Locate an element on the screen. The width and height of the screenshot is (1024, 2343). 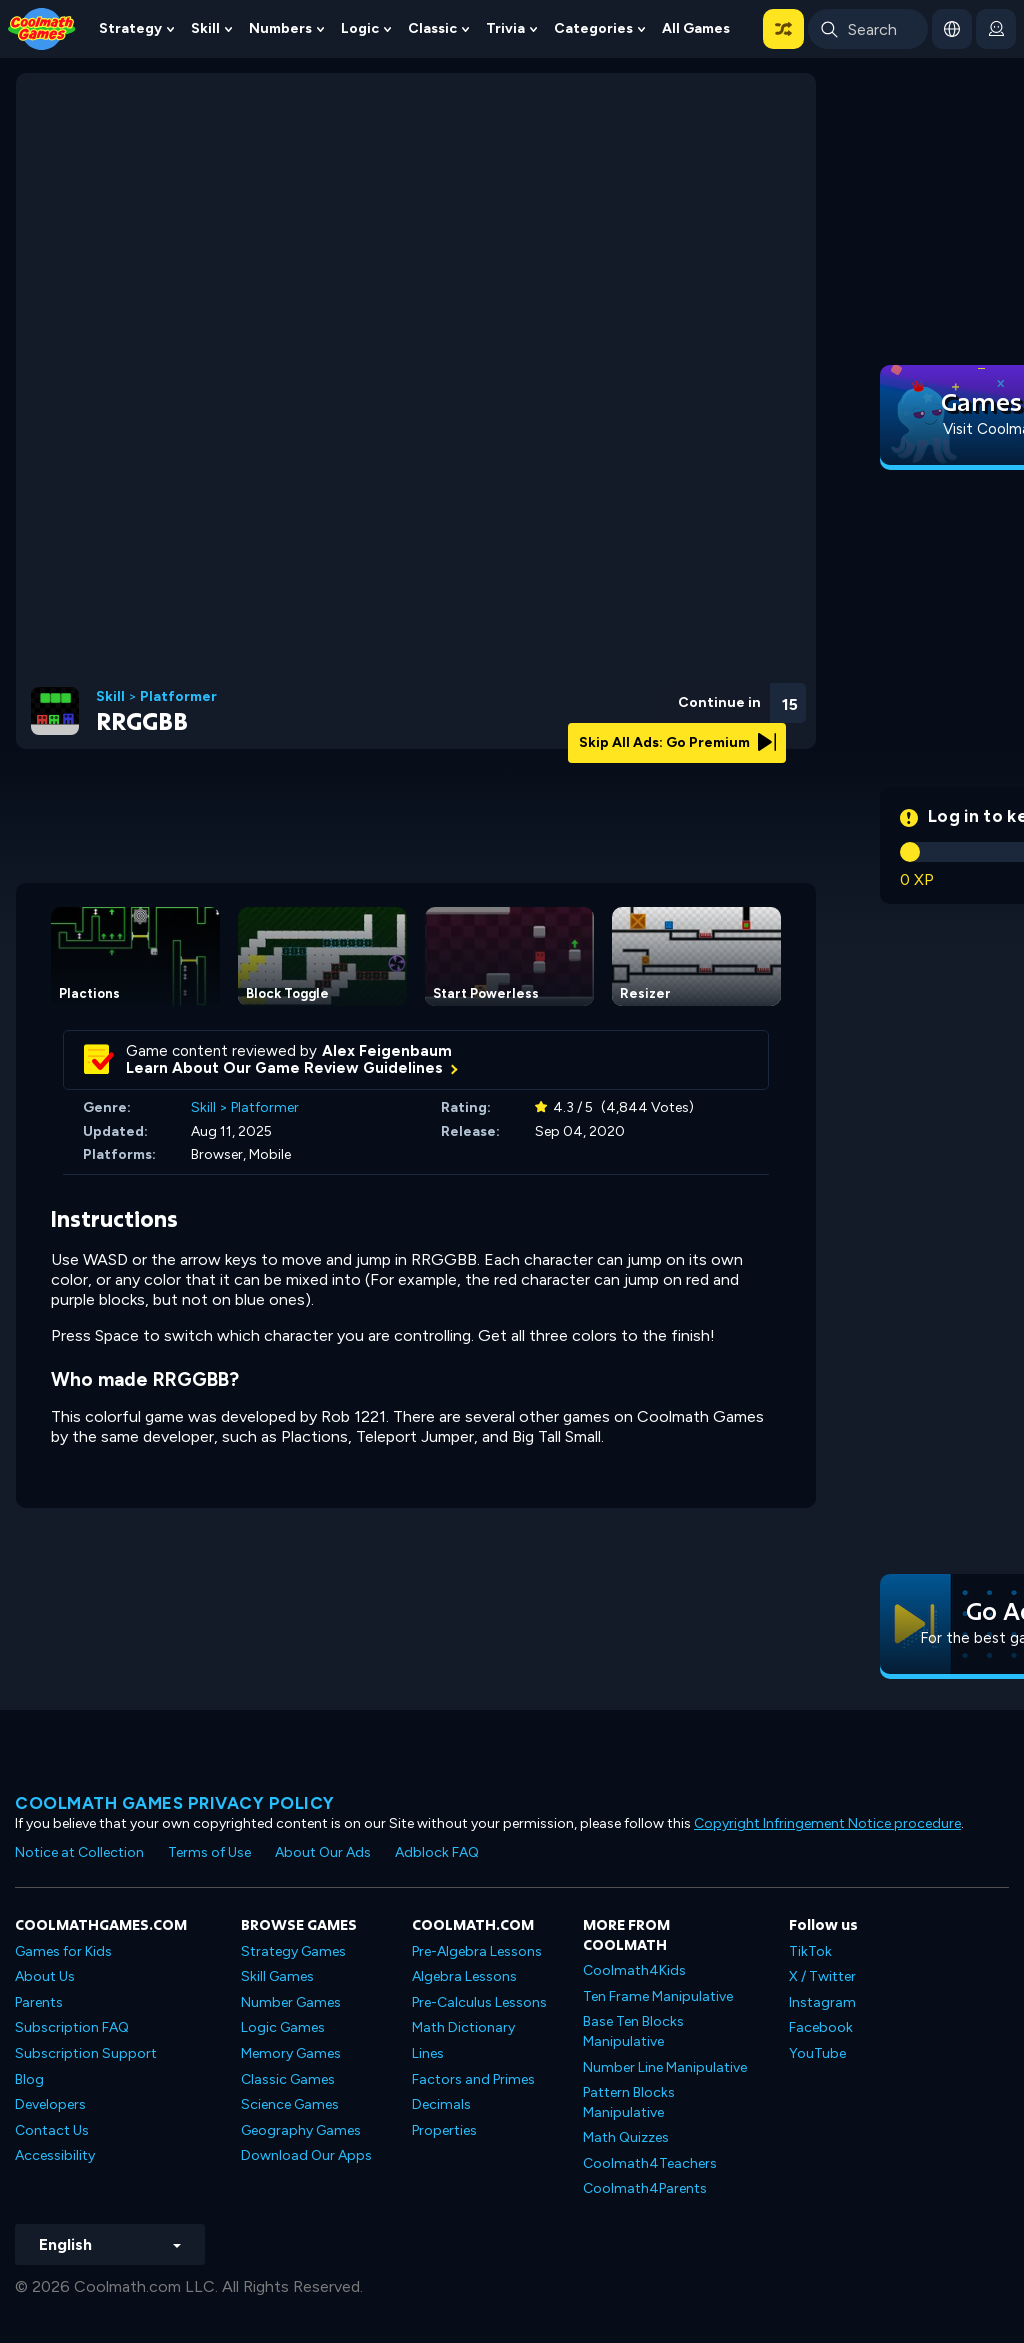
Platformer is located at coordinates (178, 697).